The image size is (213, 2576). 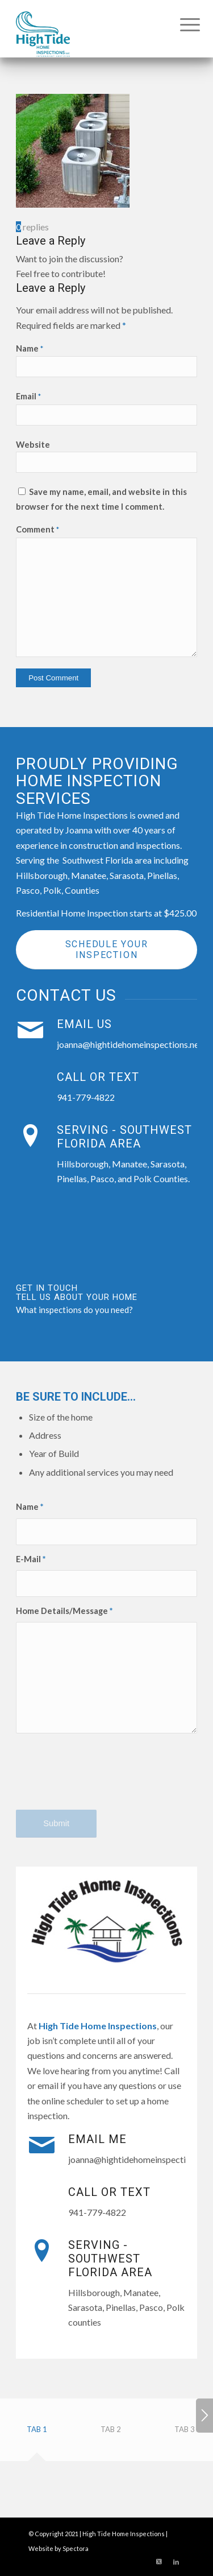 What do you see at coordinates (30, 1083) in the screenshot?
I see `[Call or Text]` at bounding box center [30, 1083].